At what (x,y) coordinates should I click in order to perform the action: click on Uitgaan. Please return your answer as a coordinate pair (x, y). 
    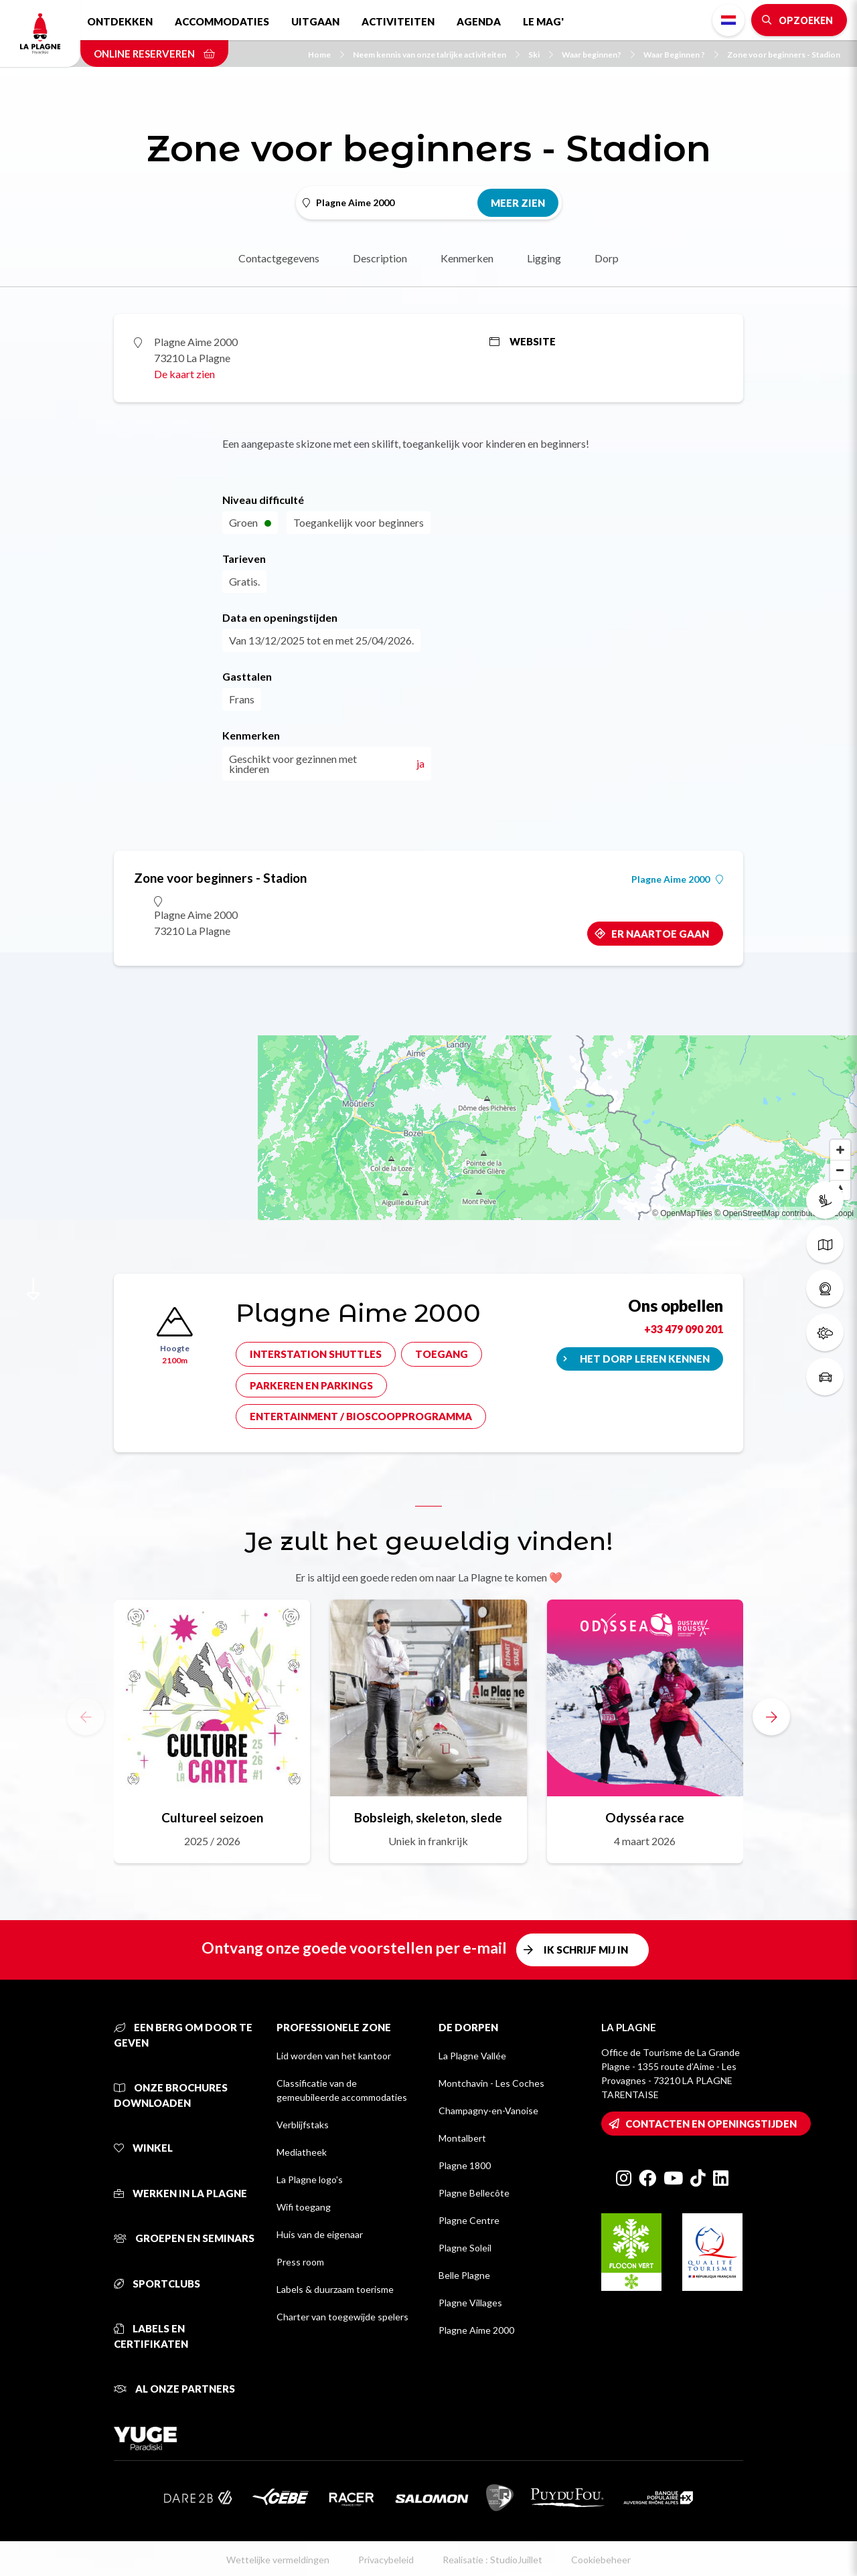
    Looking at the image, I should click on (315, 21).